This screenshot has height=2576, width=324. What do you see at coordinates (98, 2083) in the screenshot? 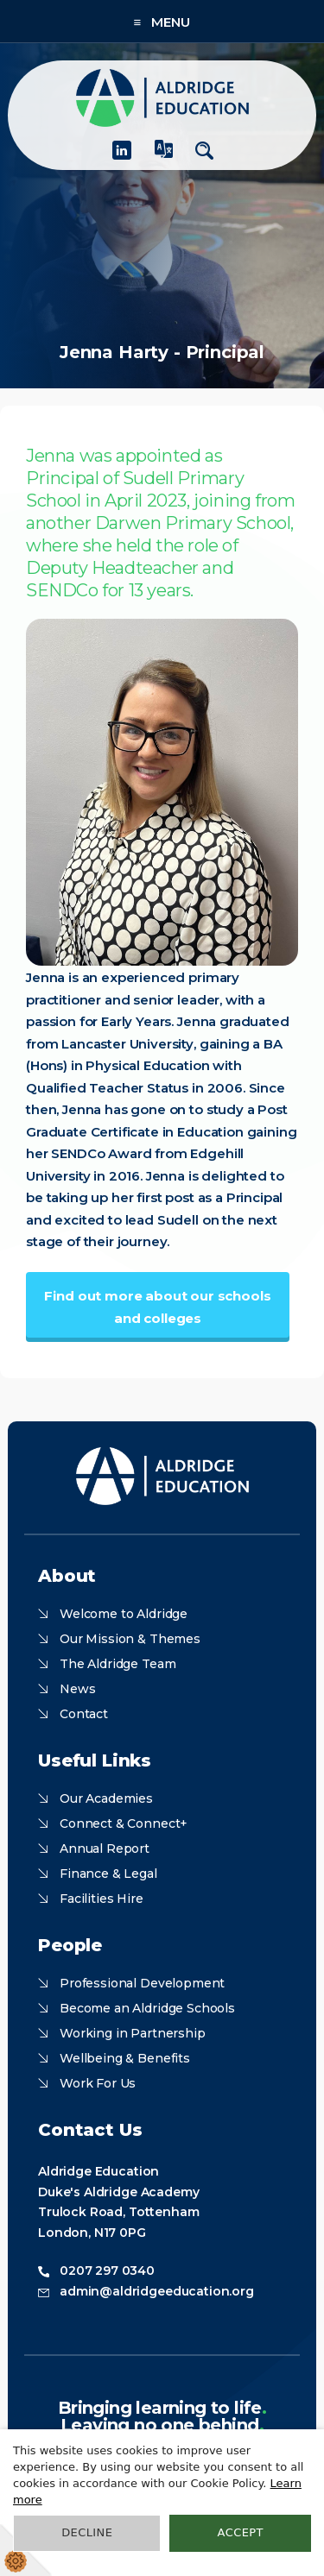
I see `Work For Us` at bounding box center [98, 2083].